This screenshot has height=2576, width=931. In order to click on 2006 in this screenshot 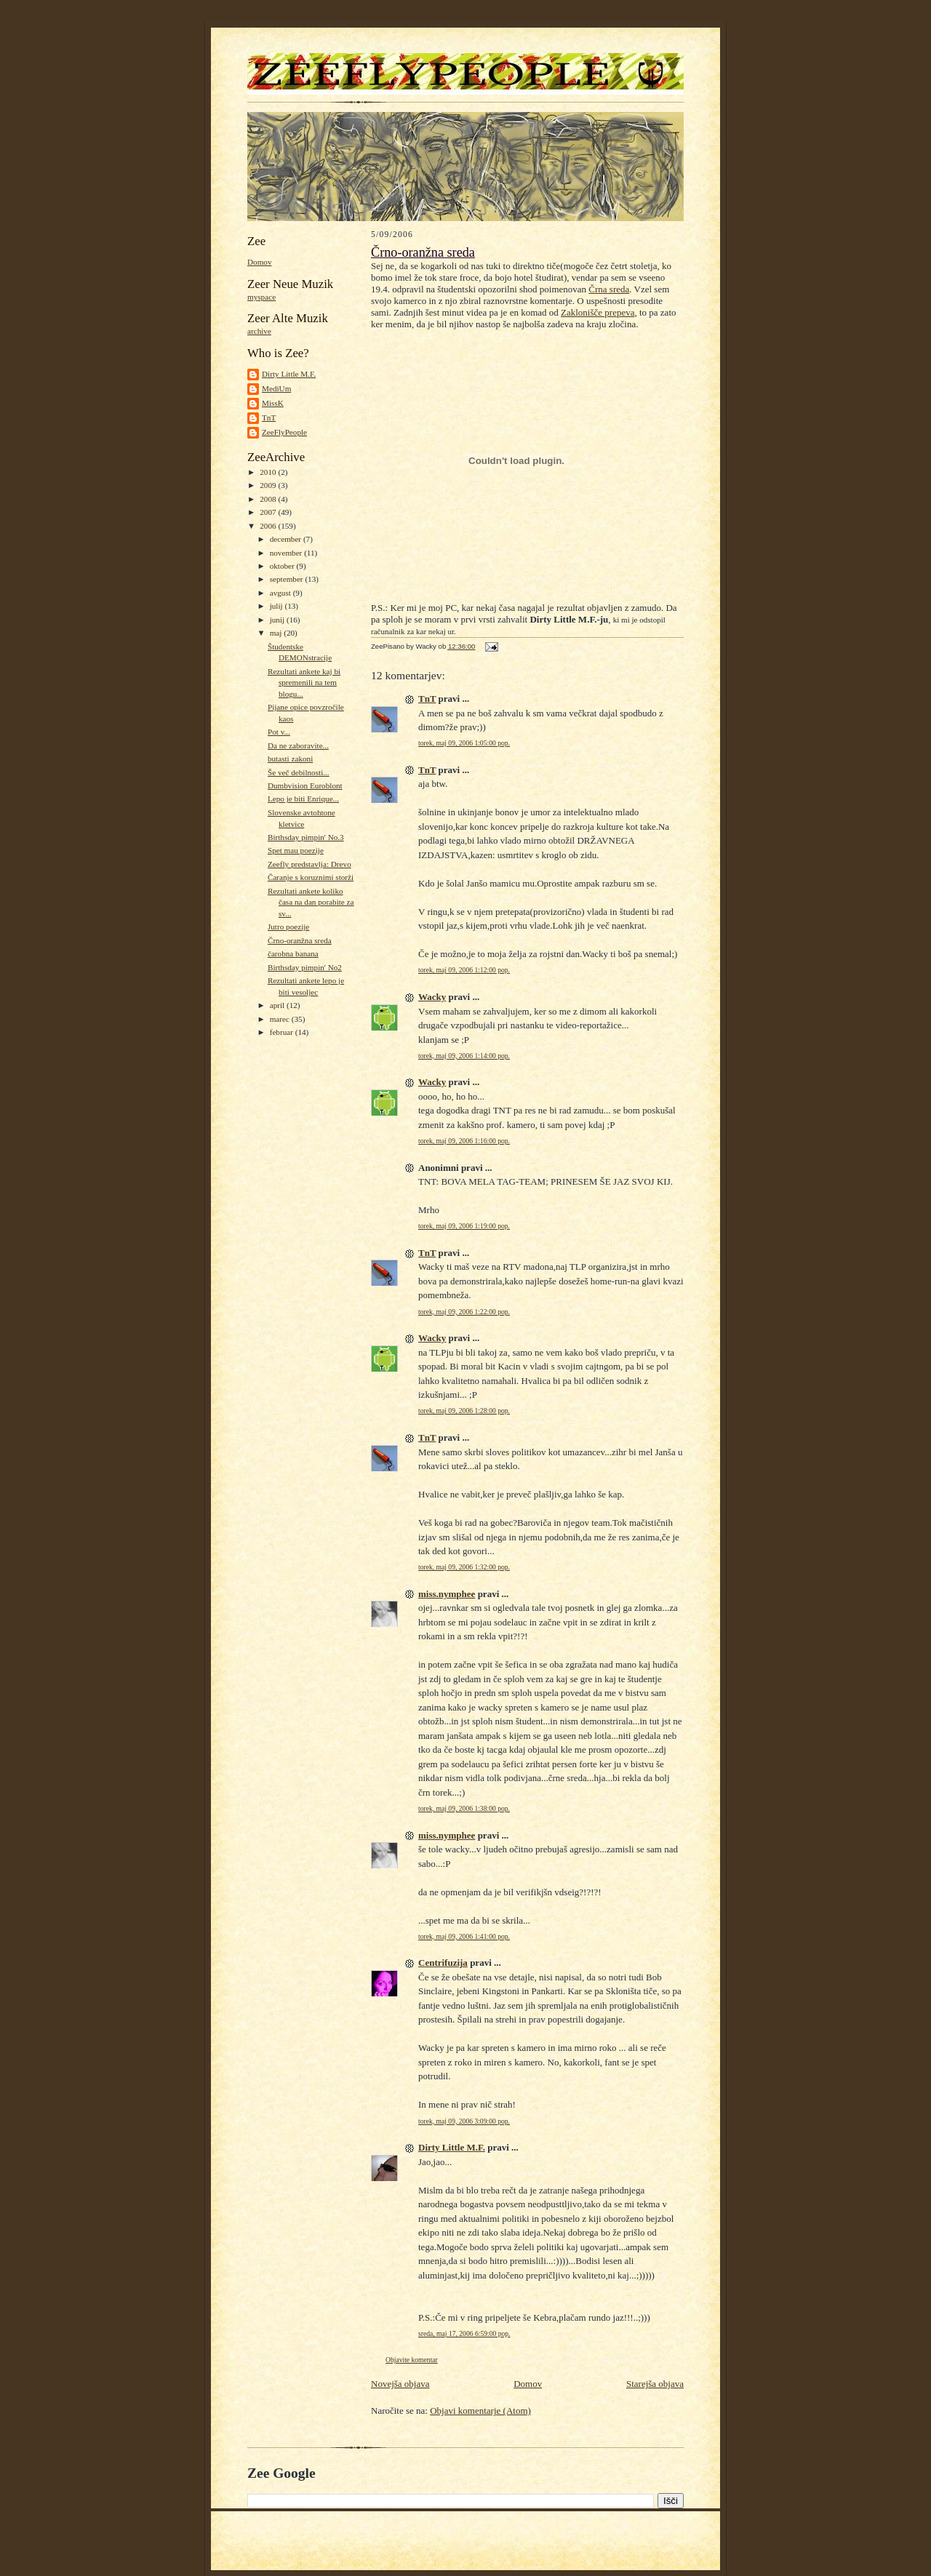, I will do `click(269, 525)`.